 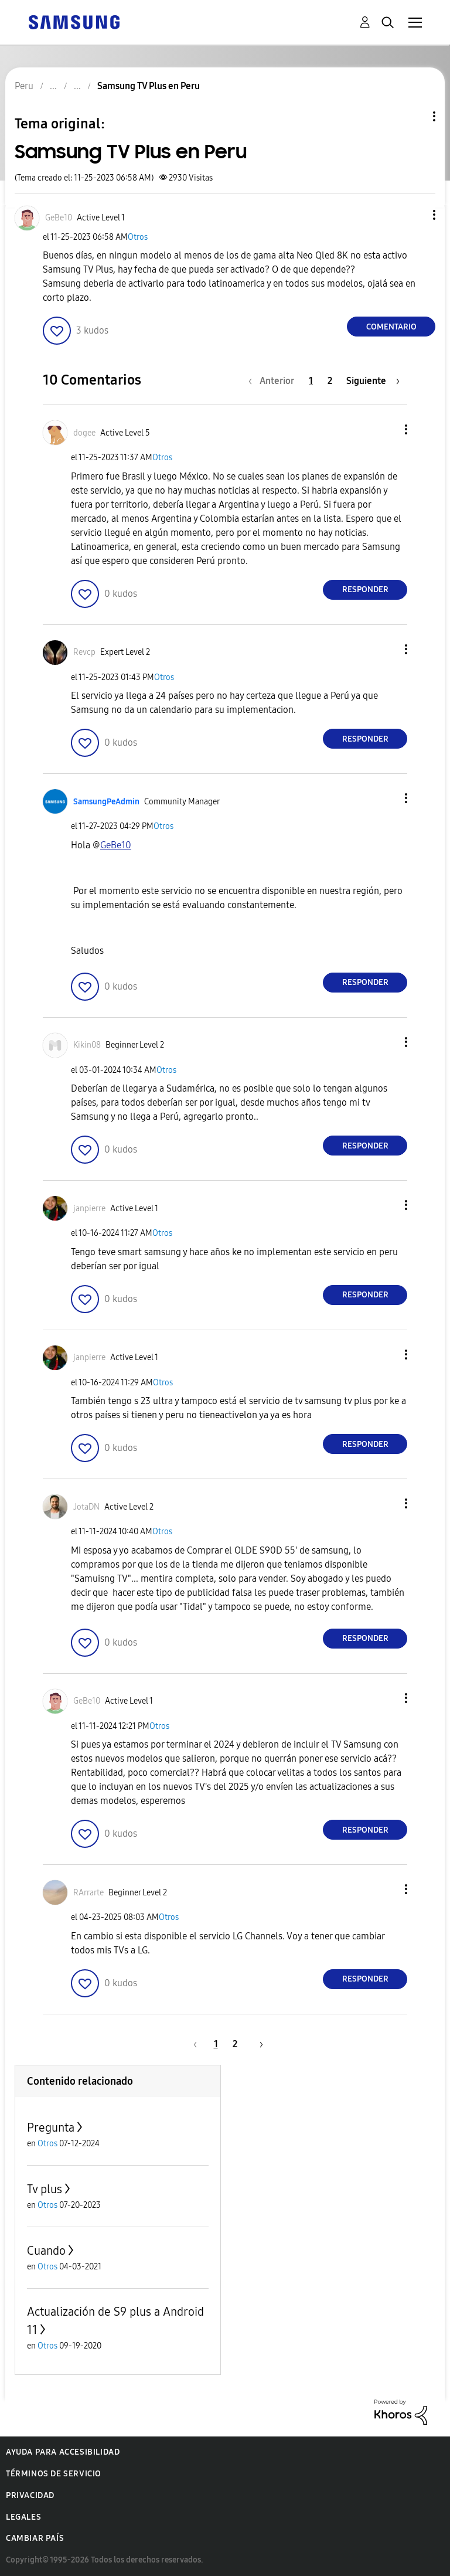 What do you see at coordinates (106, 802) in the screenshot?
I see `[Ver el perfil de SamsungPeAdmin]` at bounding box center [106, 802].